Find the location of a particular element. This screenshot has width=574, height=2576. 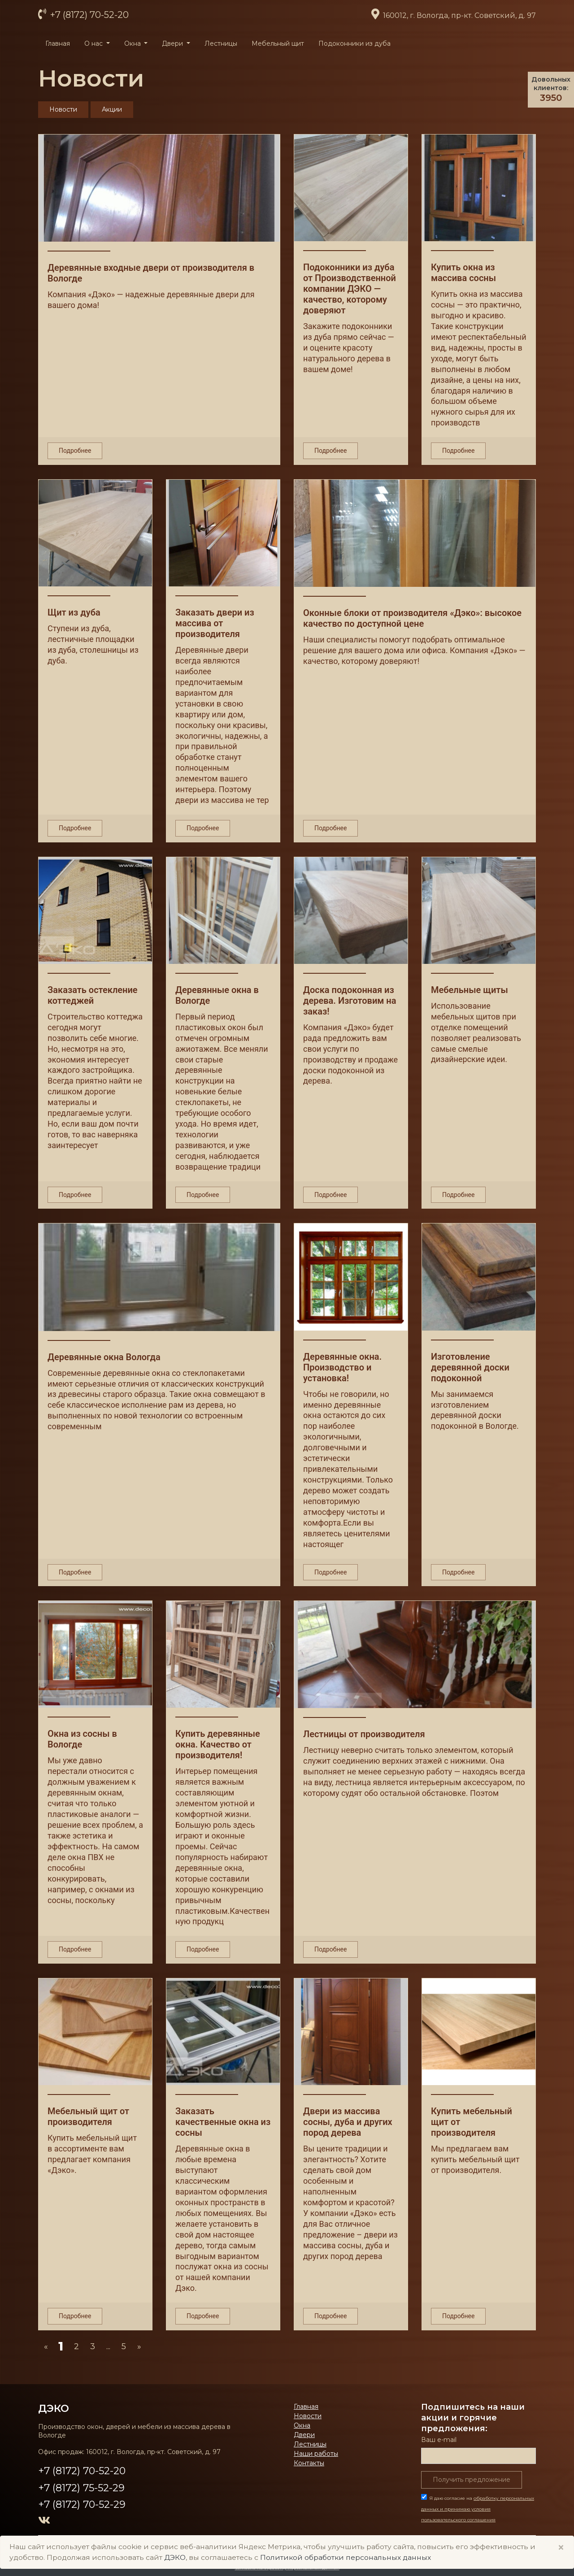

Ваш е-mail is located at coordinates (439, 2440).